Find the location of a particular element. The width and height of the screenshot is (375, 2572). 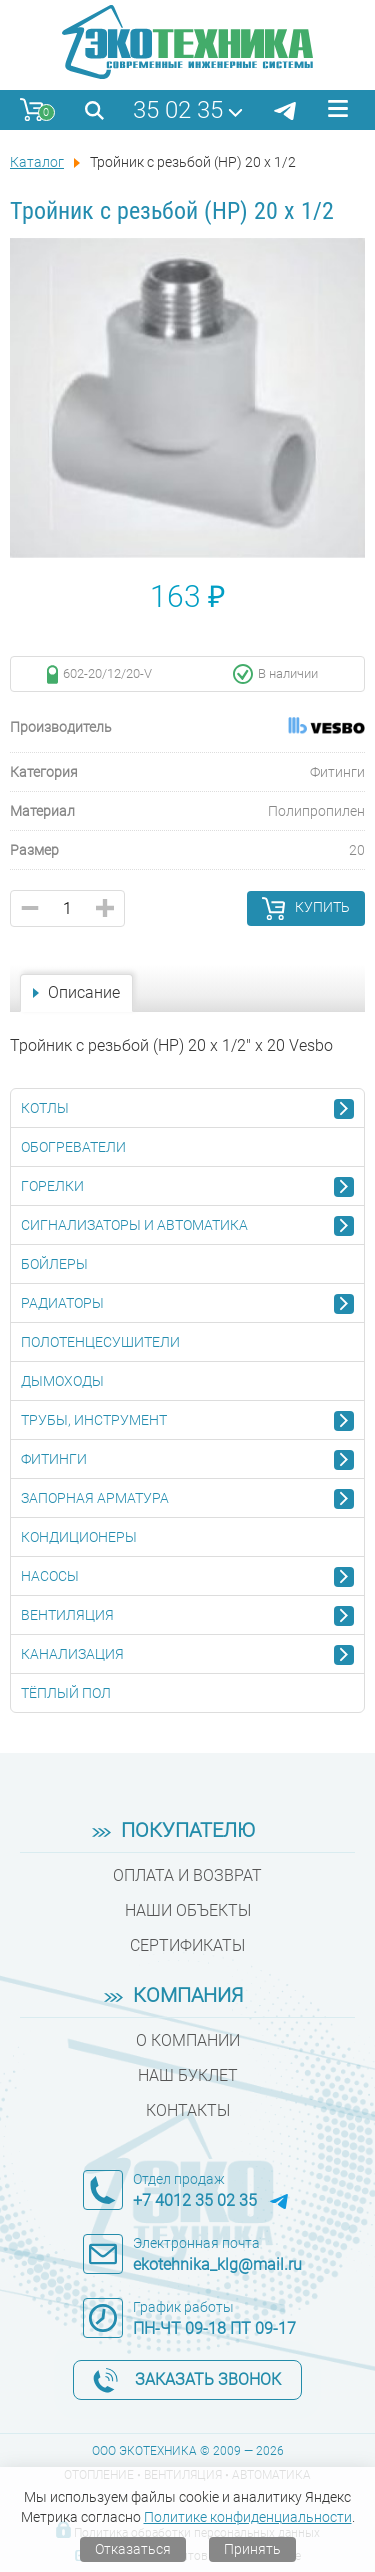

Полотенцесушители is located at coordinates (100, 1342).